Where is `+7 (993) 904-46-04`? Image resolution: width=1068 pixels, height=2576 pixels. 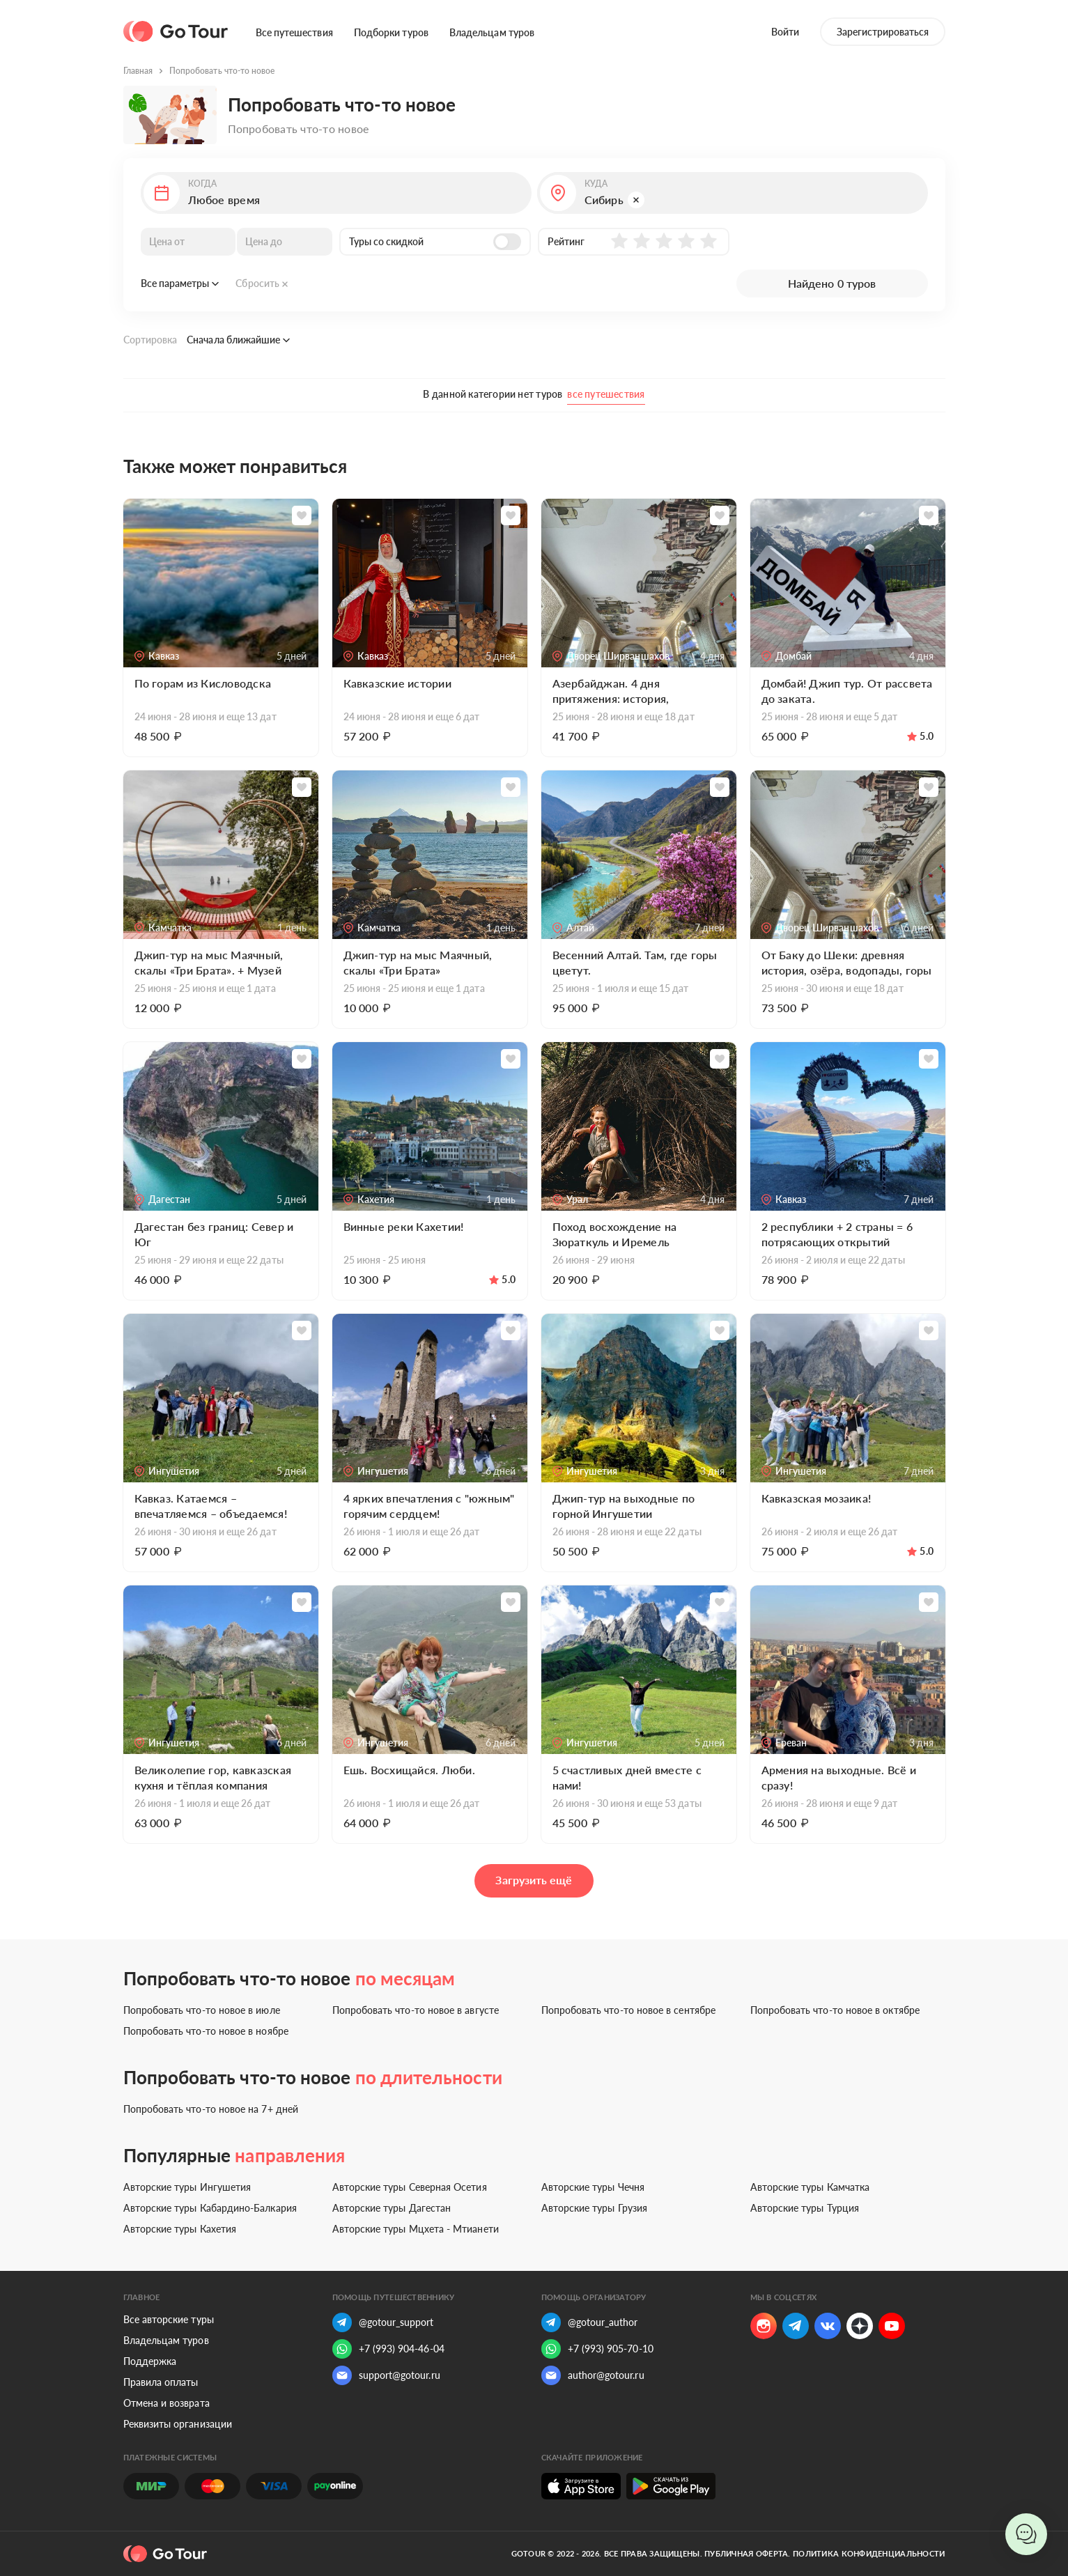
+7 (993) 904-46-04 is located at coordinates (388, 2349).